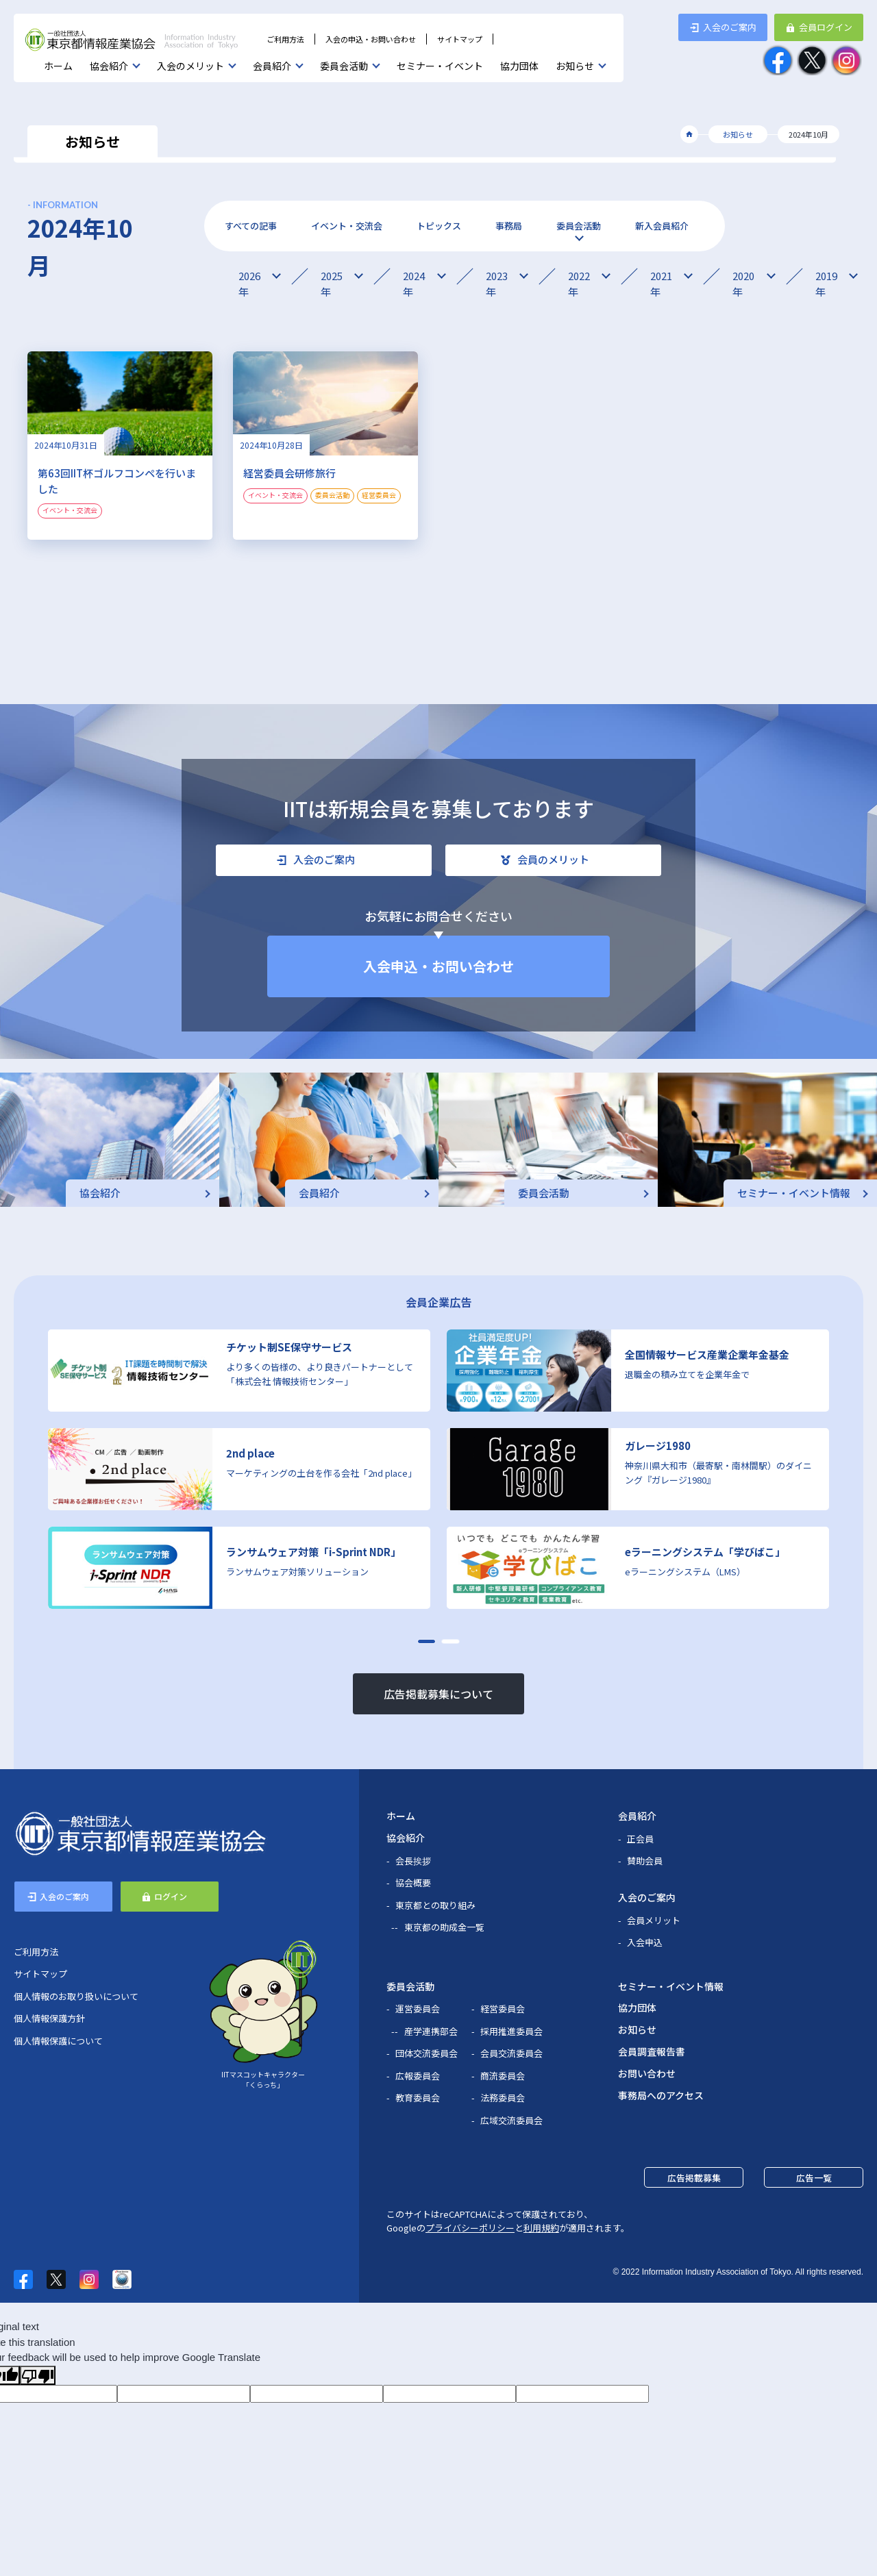  I want to click on 入会のご案内, so click(647, 1897).